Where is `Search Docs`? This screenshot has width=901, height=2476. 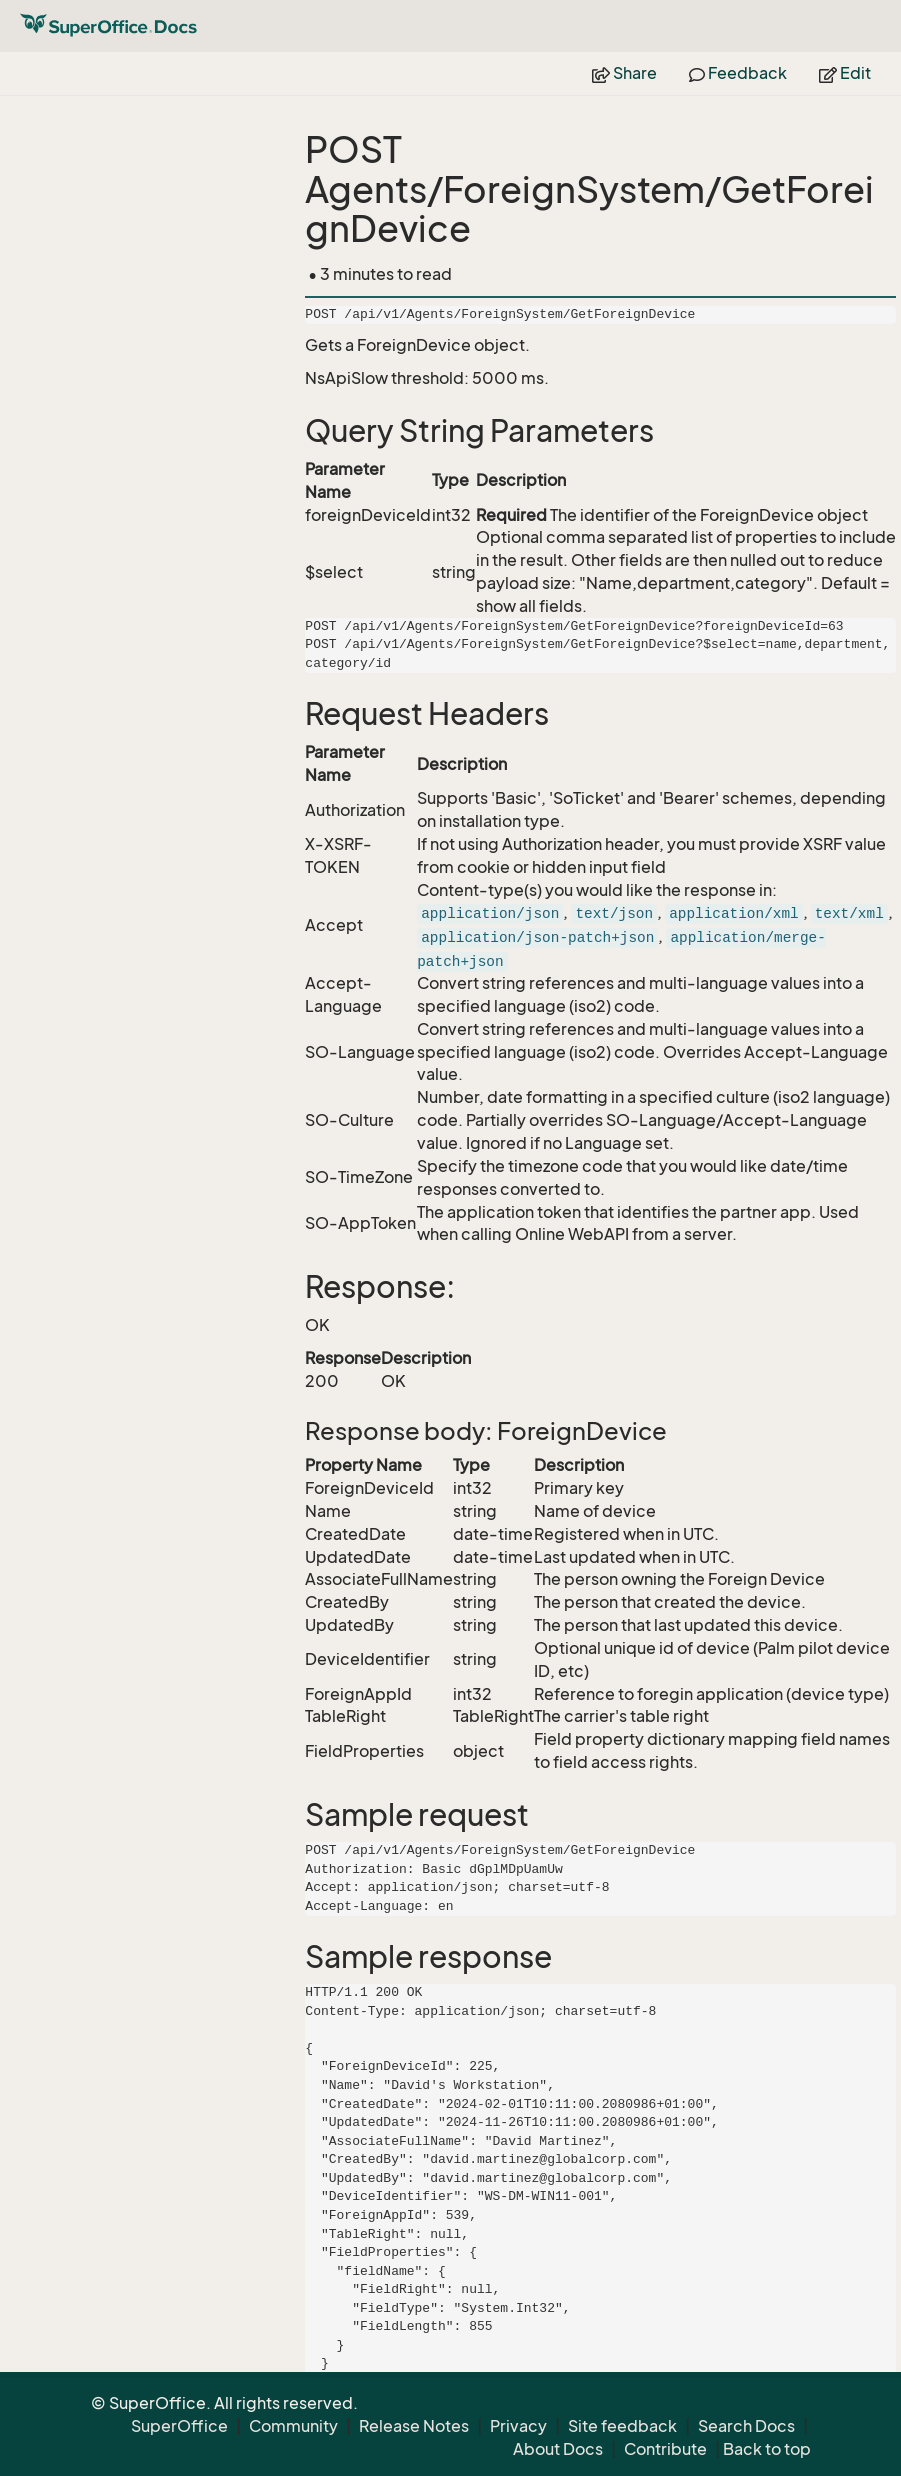
Search Docs is located at coordinates (746, 2426).